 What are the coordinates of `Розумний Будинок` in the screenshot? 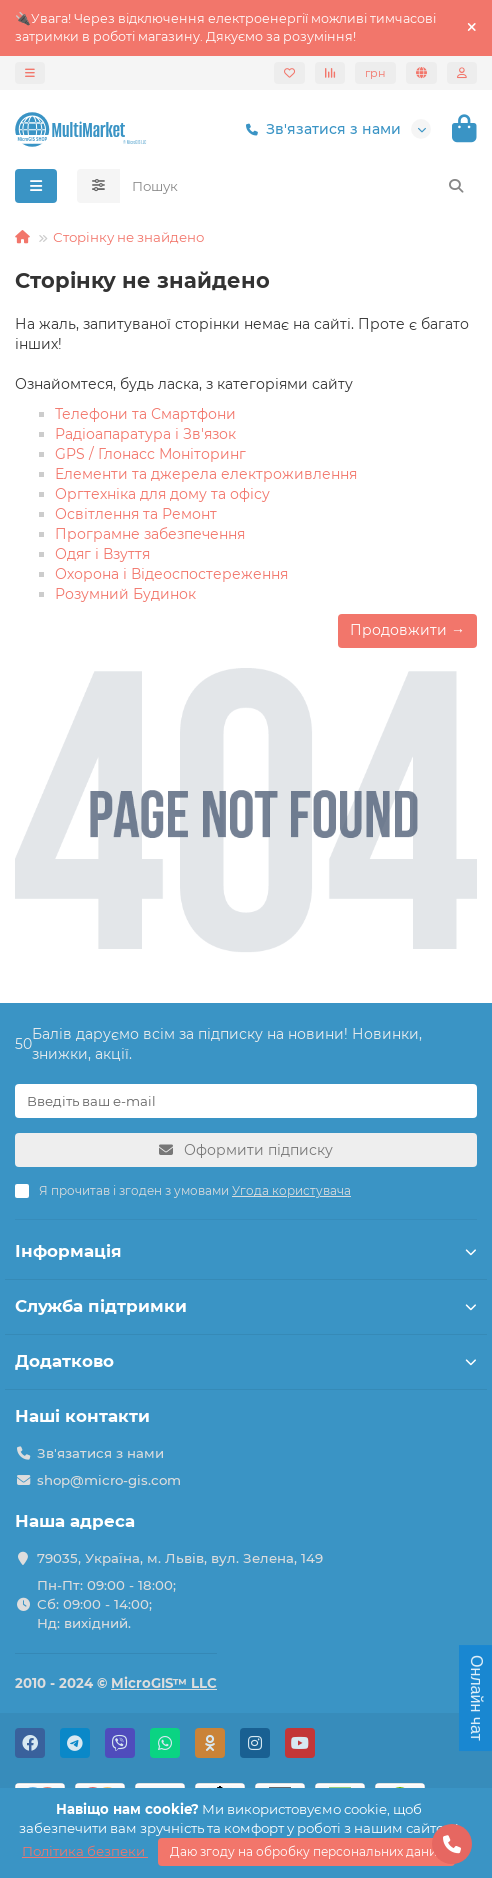 It's located at (125, 594).